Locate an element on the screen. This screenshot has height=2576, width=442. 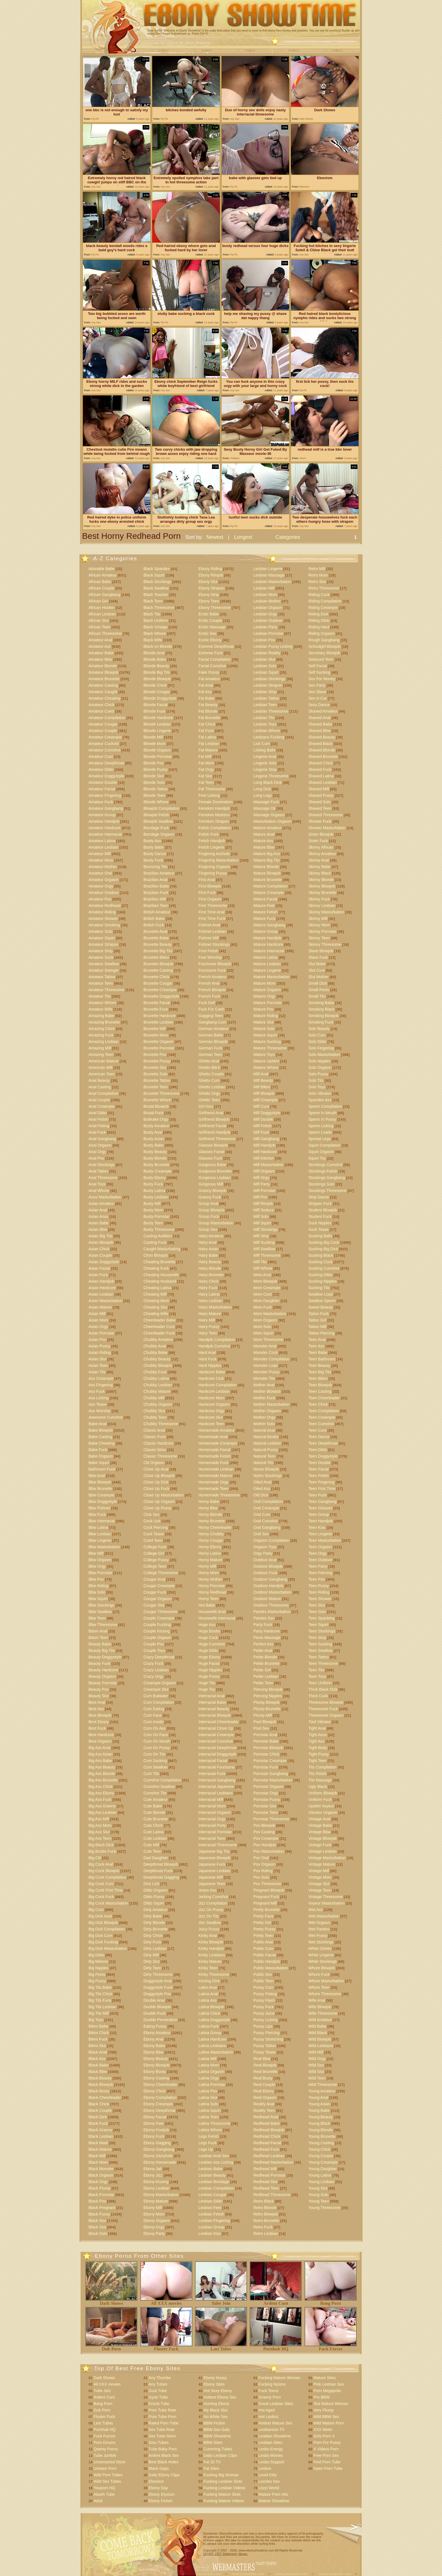
Tight Body is located at coordinates (317, 1747).